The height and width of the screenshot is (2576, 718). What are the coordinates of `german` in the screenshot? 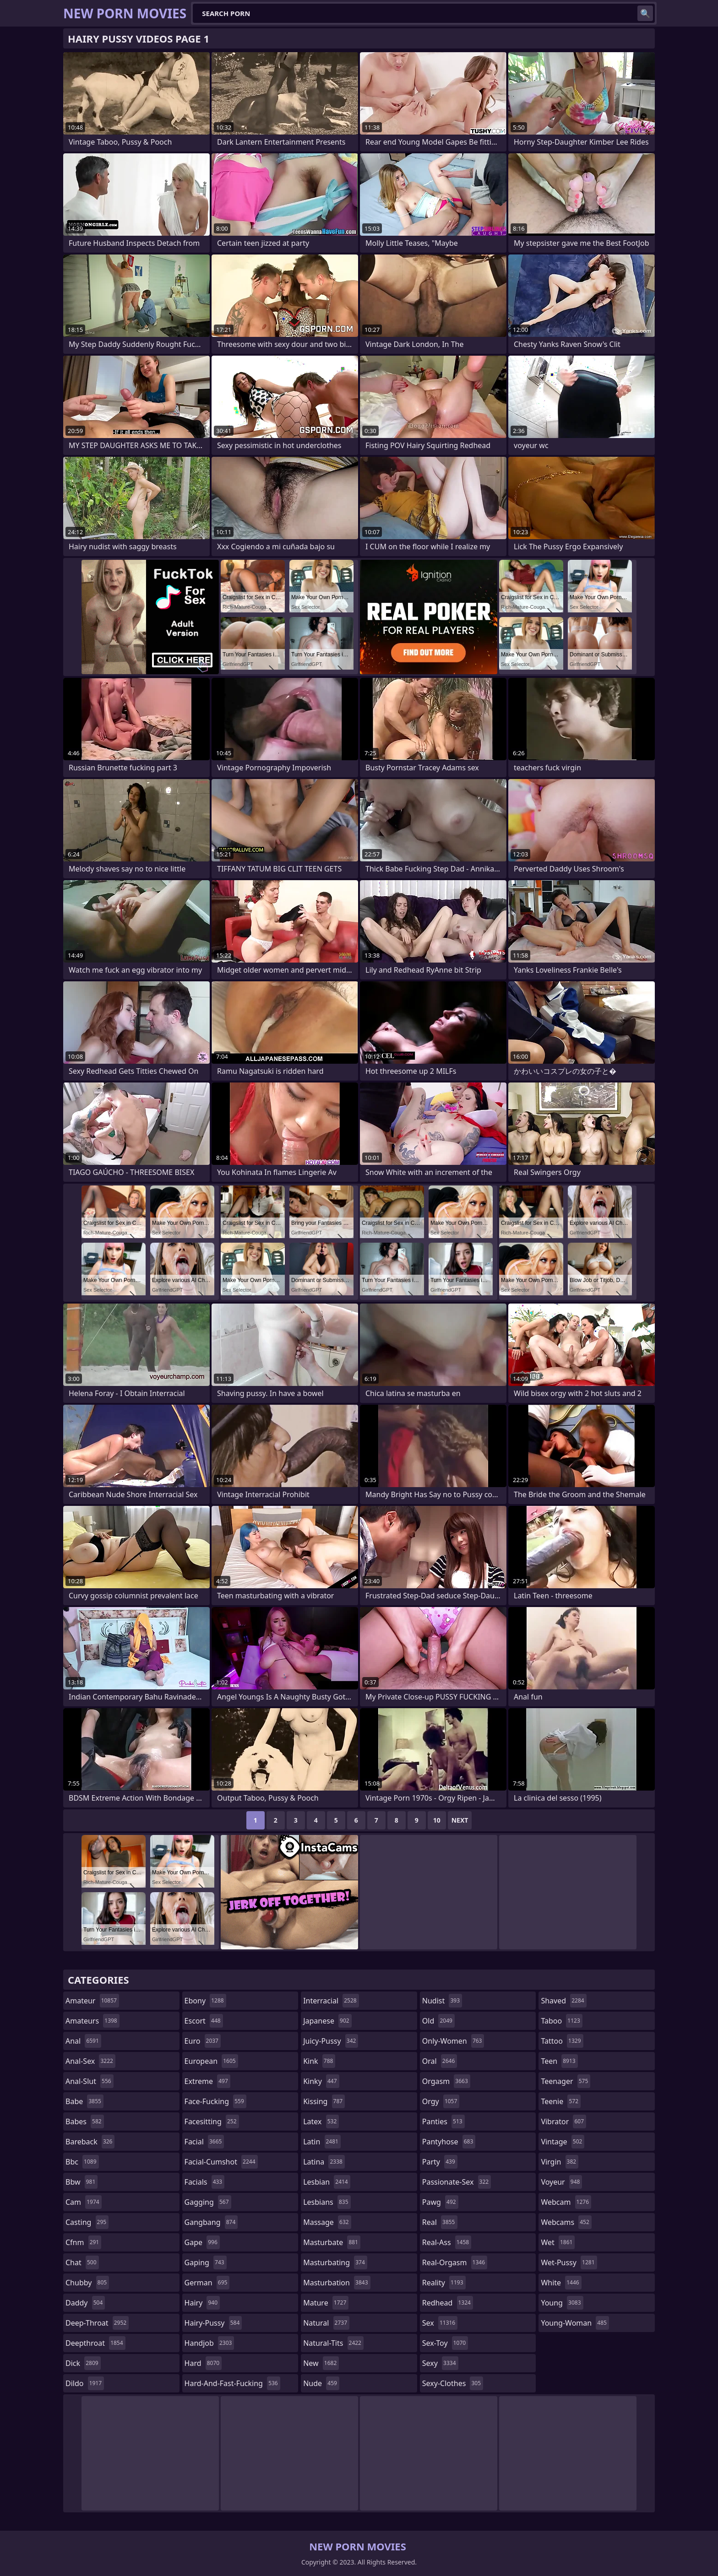 It's located at (207, 2282).